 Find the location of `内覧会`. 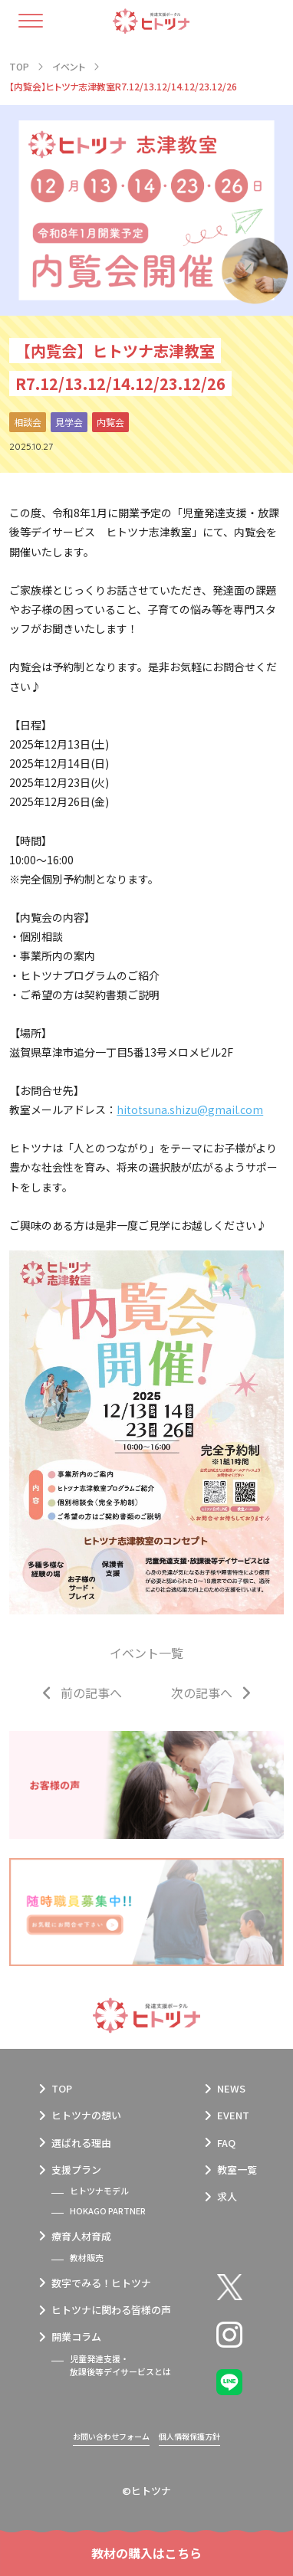

内覧会 is located at coordinates (110, 421).